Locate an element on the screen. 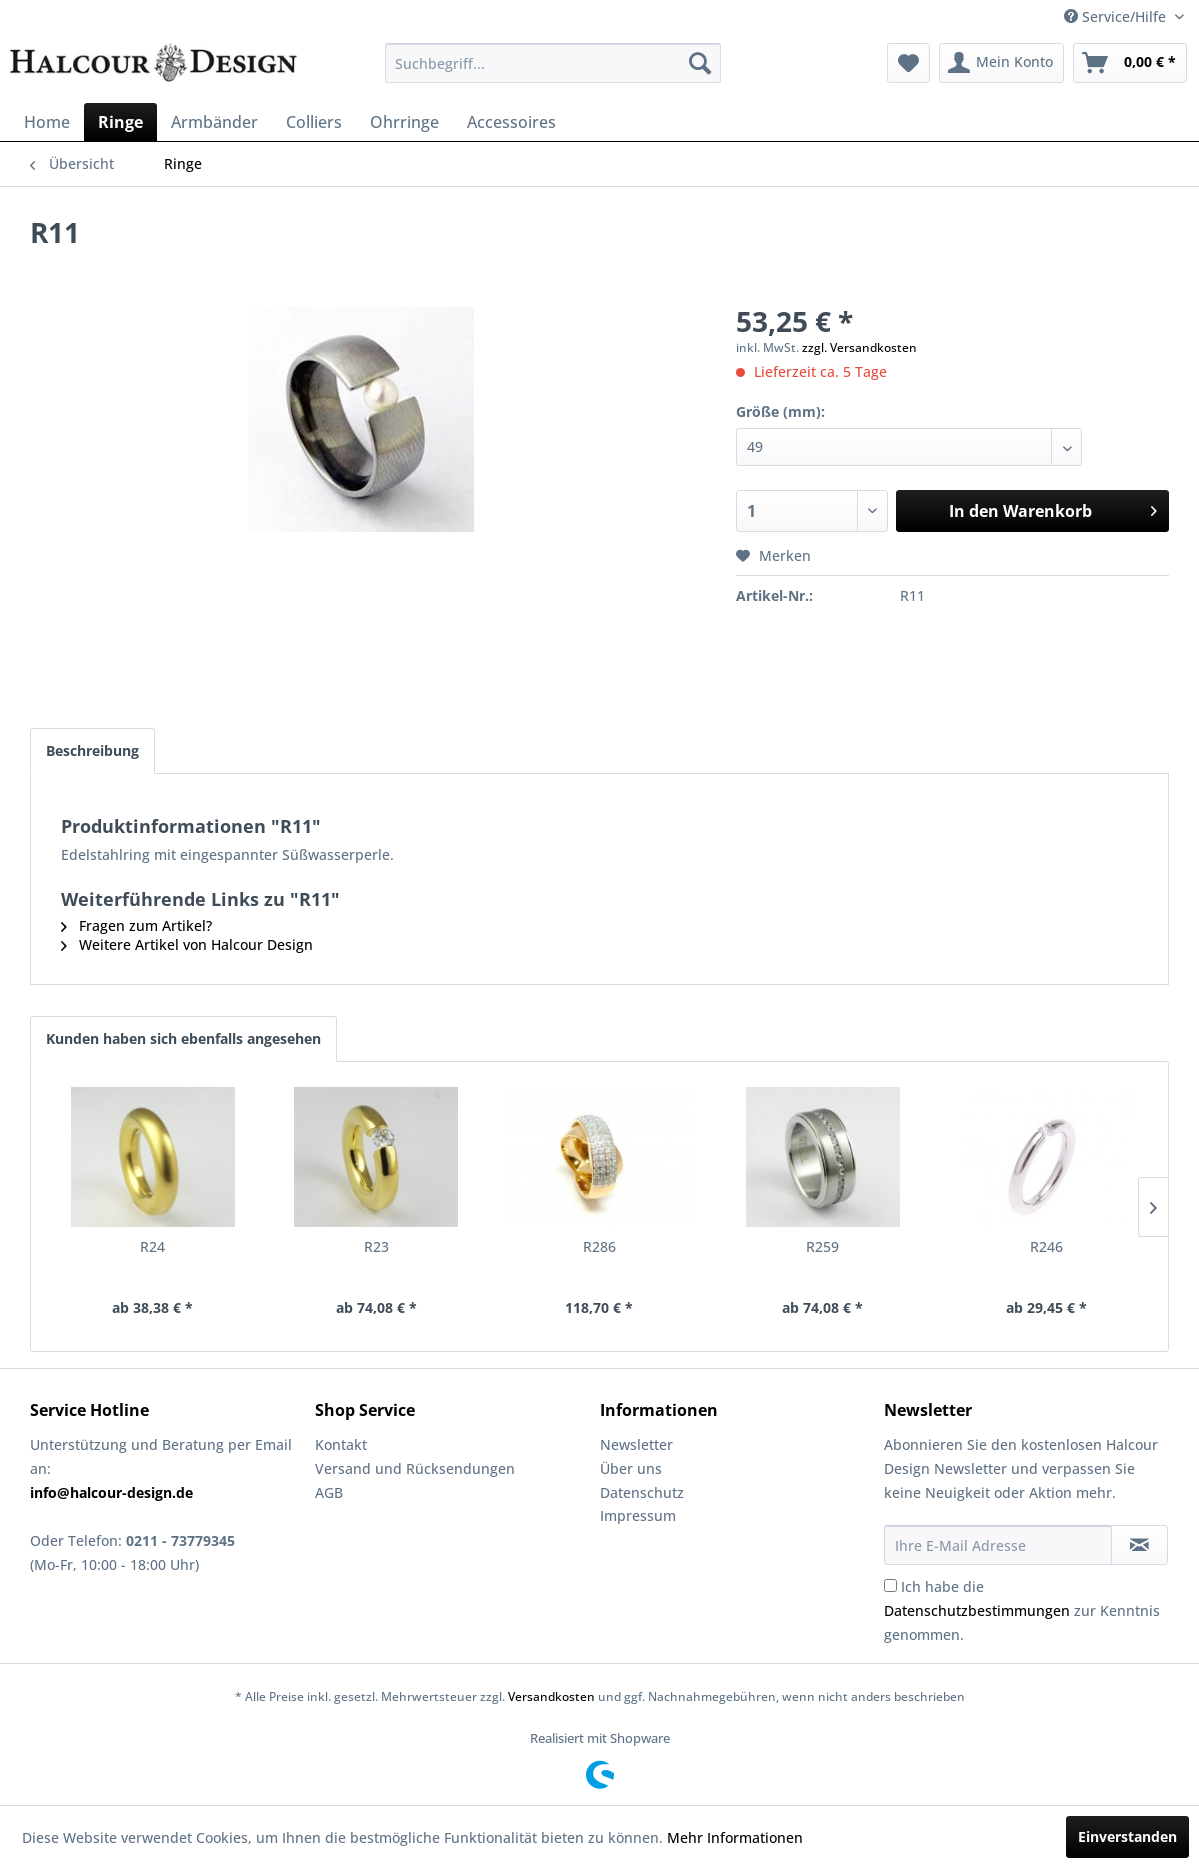 Image resolution: width=1199 pixels, height=1869 pixels. [Accessoires] is located at coordinates (511, 122).